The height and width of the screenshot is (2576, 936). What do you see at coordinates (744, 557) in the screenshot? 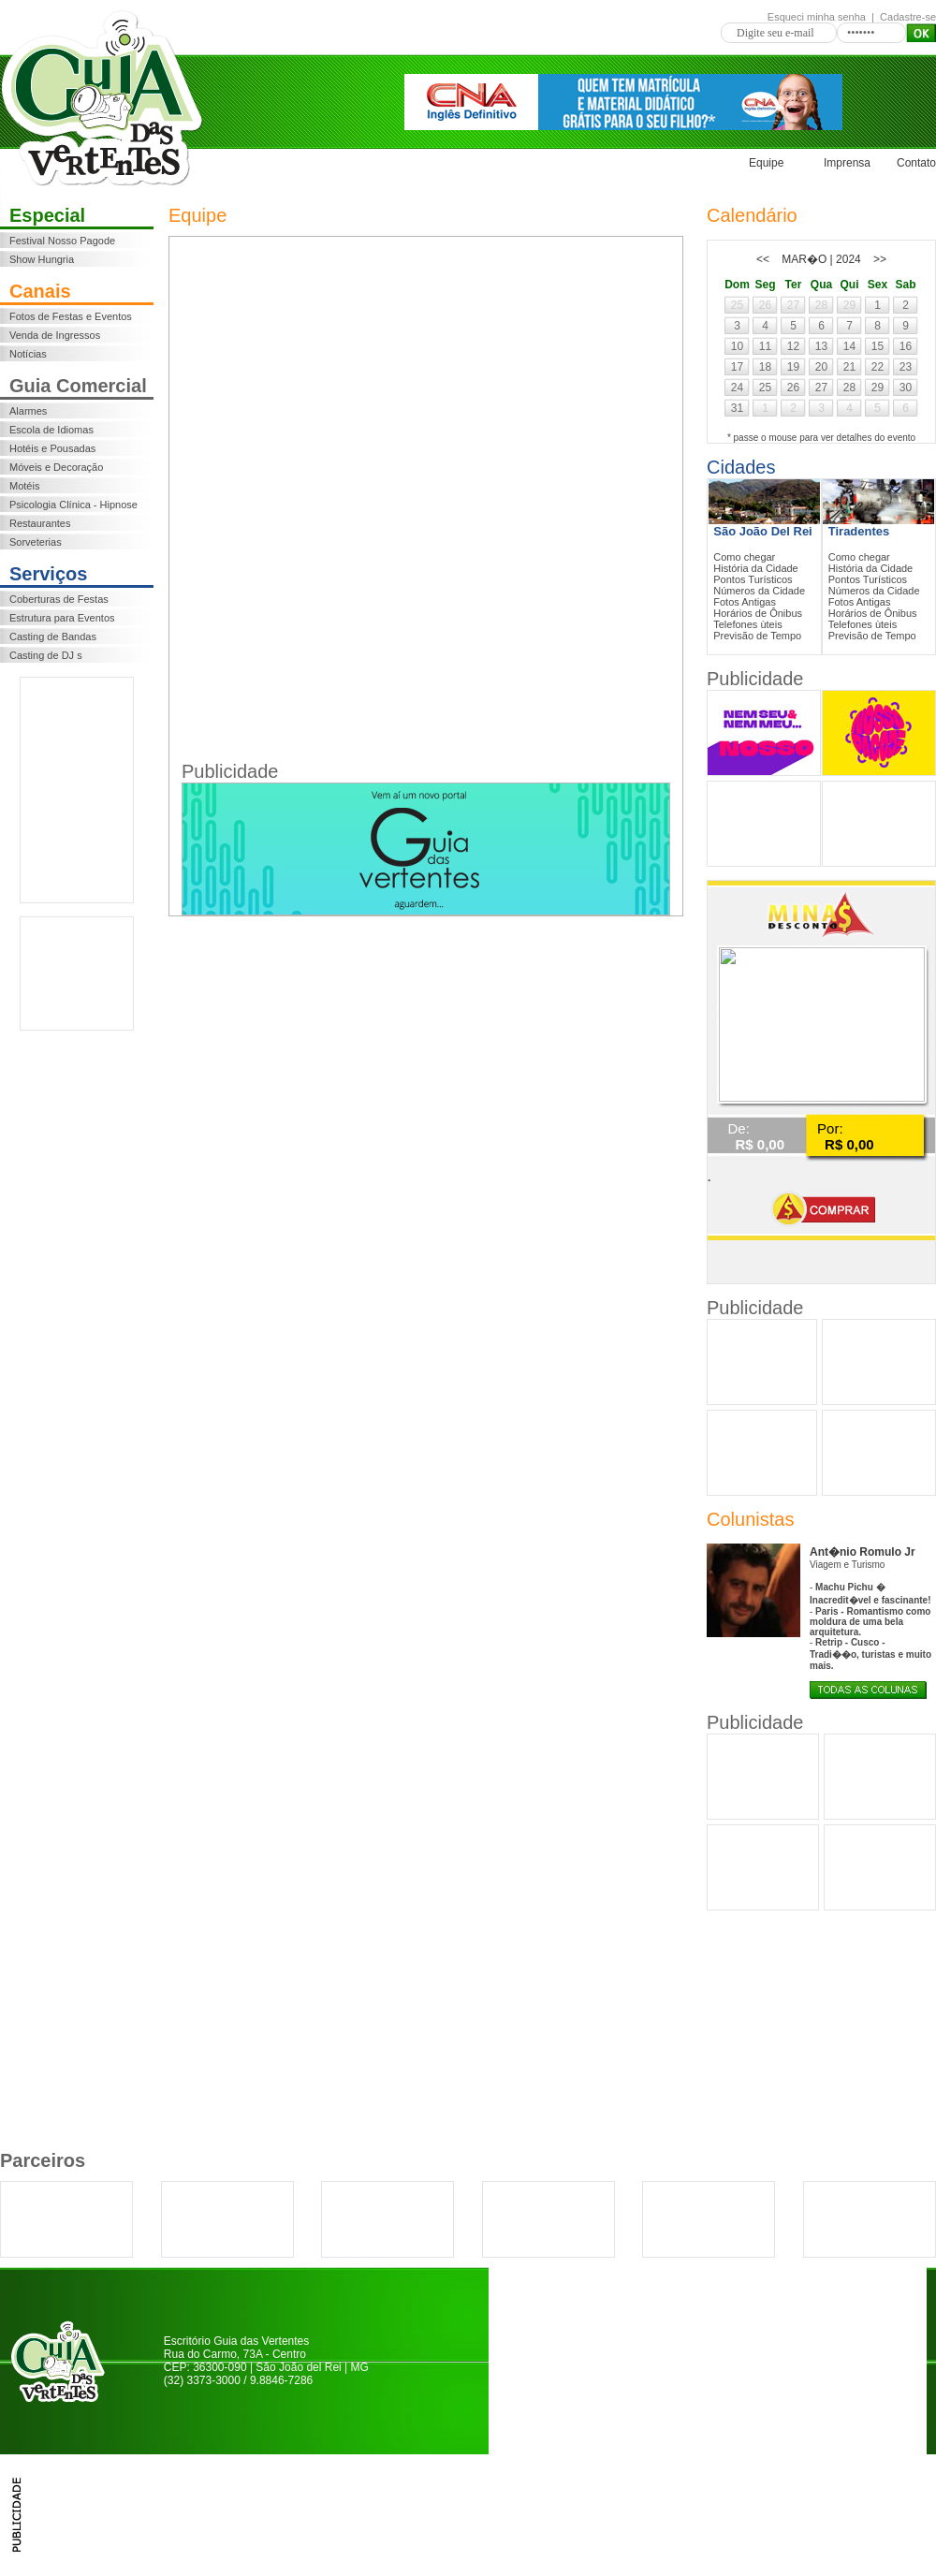
I see `Como chegar` at bounding box center [744, 557].